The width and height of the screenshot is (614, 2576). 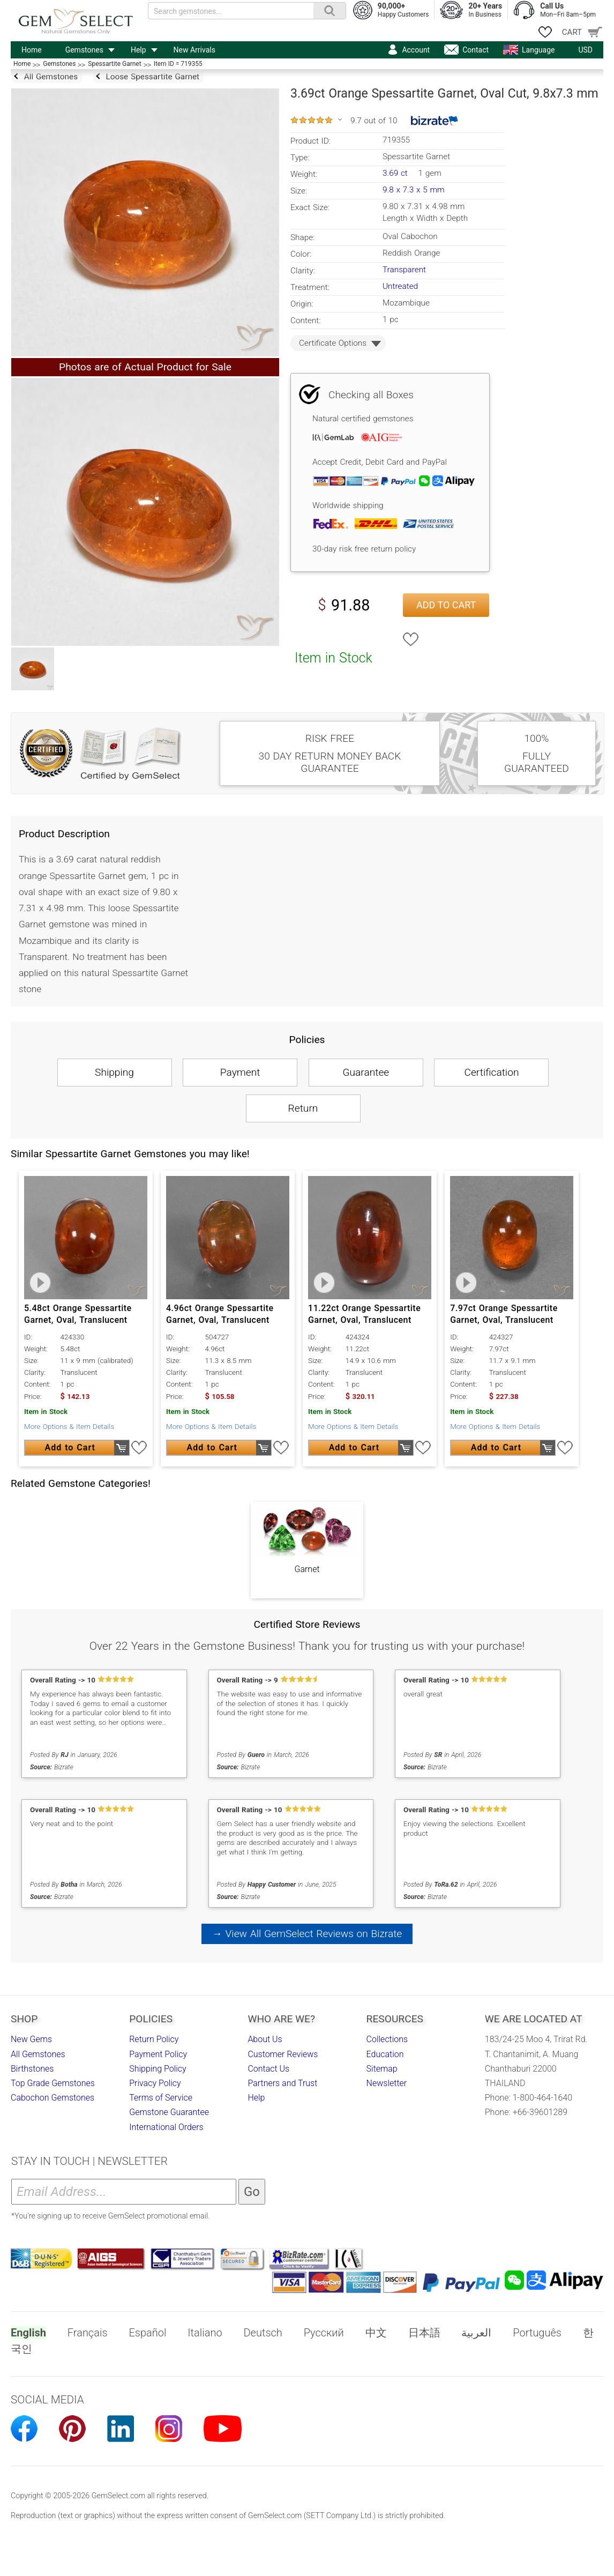 I want to click on USD, so click(x=585, y=50).